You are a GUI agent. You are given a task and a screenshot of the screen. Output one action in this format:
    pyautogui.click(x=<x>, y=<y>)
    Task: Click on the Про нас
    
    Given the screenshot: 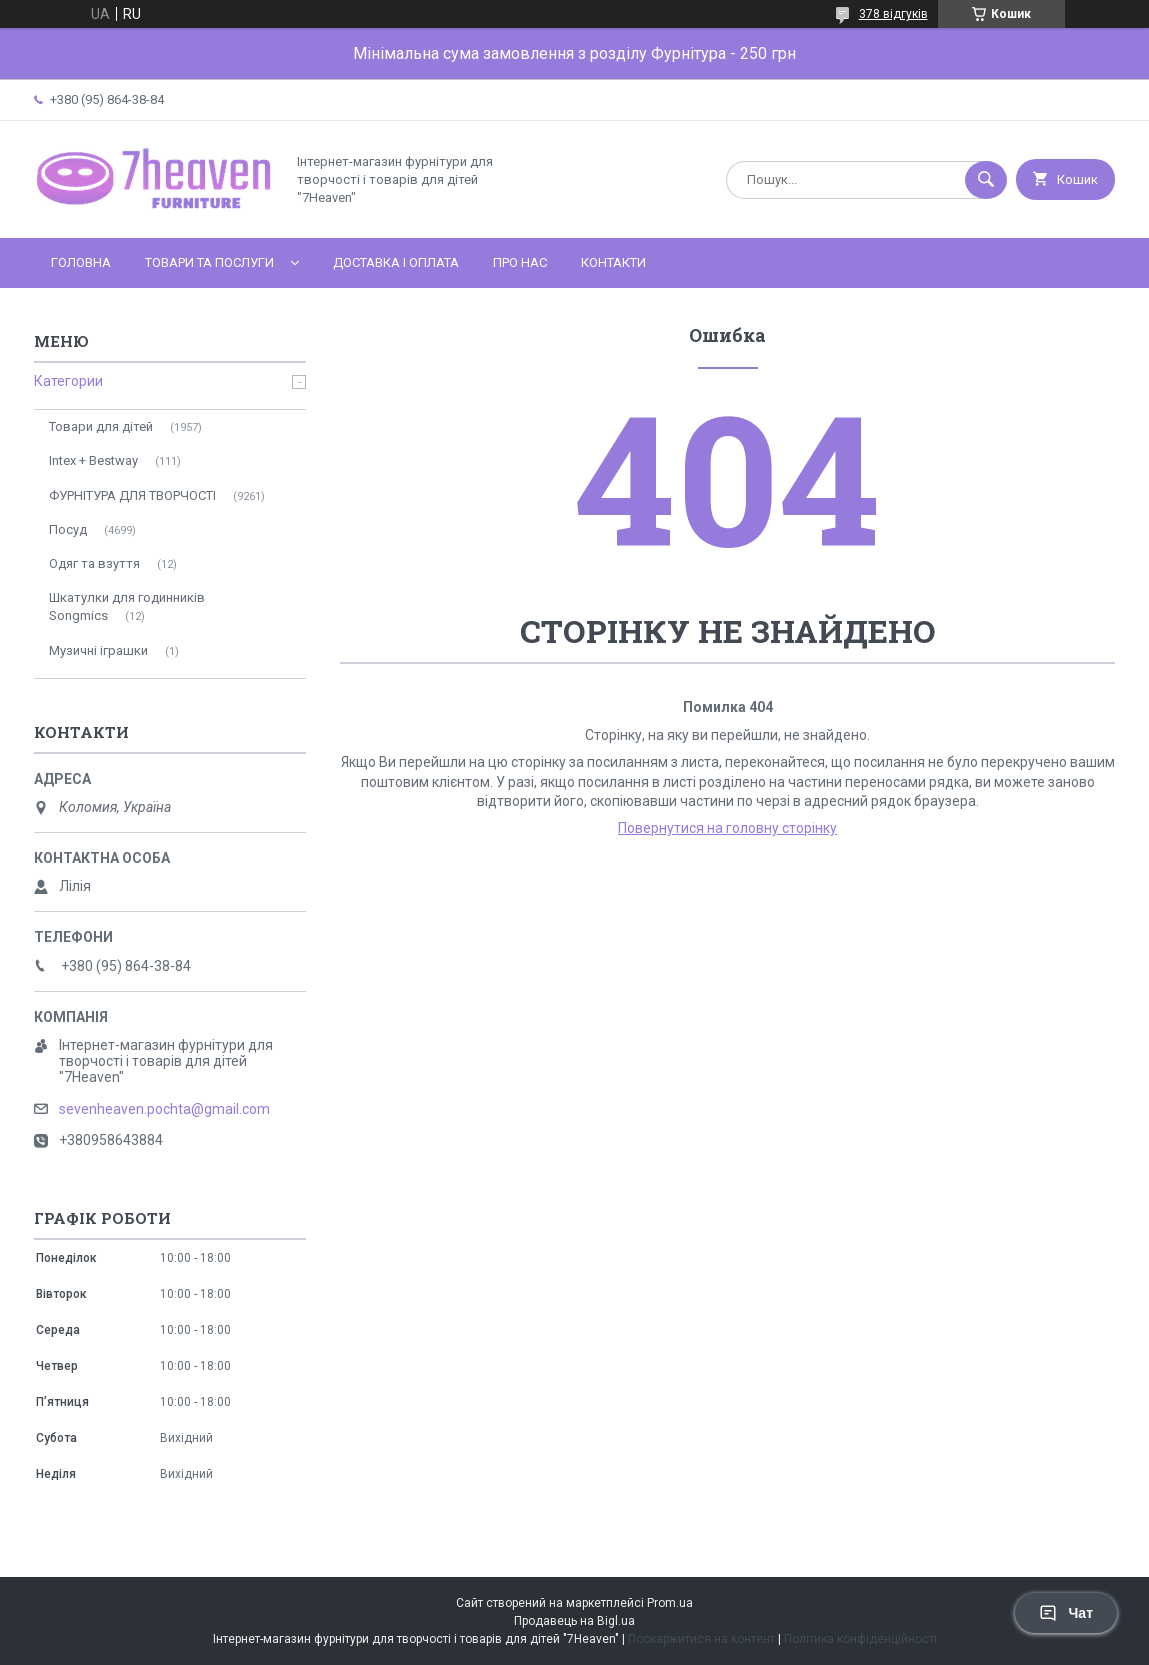 What is the action you would take?
    pyautogui.click(x=520, y=262)
    